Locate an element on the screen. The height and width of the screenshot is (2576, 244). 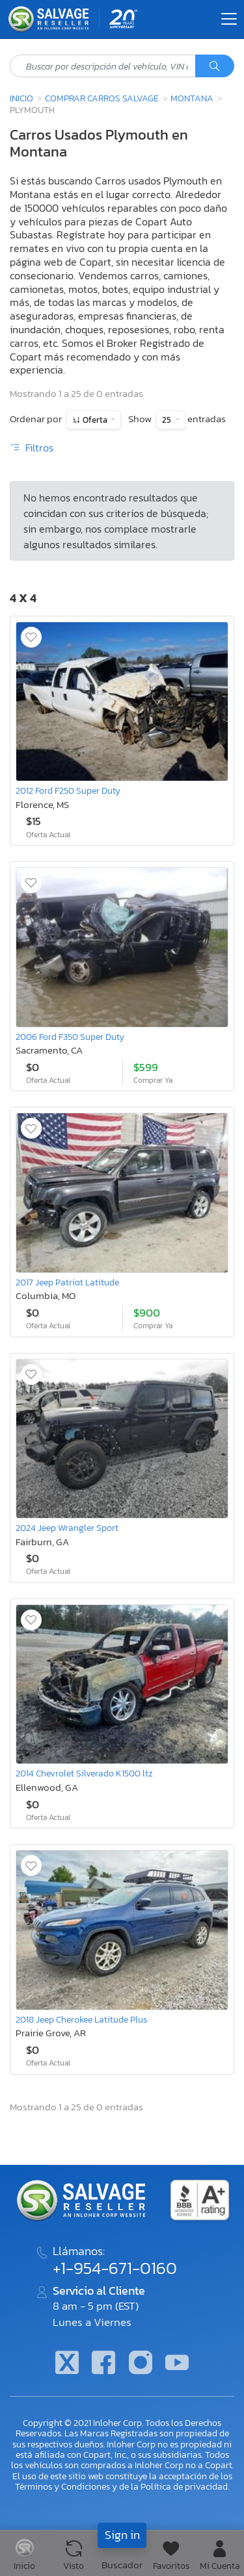
Términos y Condiciones is located at coordinates (62, 2486).